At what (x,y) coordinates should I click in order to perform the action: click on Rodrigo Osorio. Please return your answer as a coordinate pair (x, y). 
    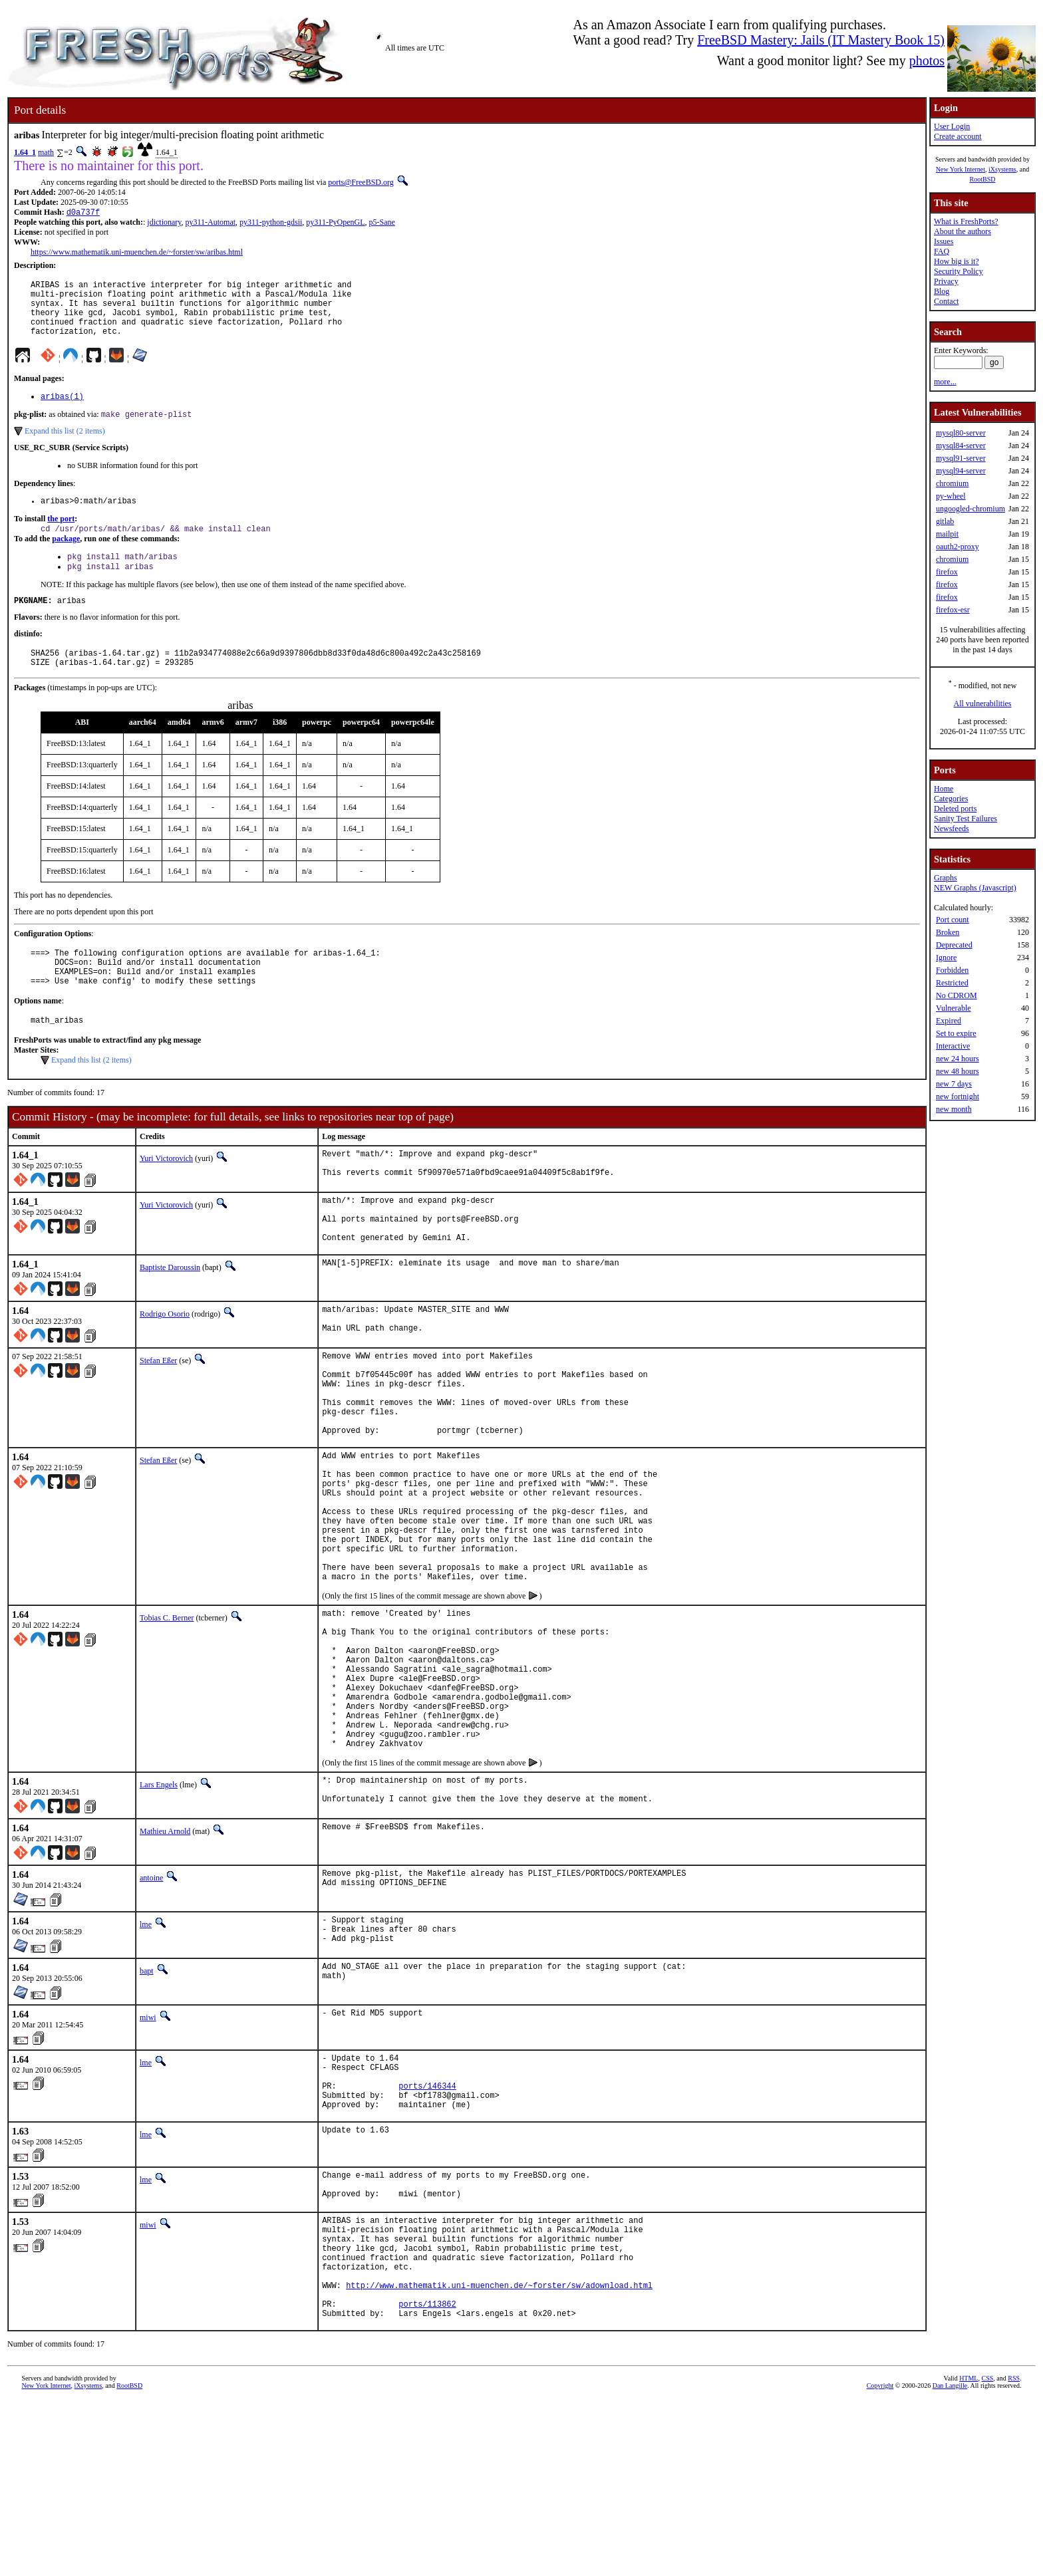
    Looking at the image, I should click on (165, 1365).